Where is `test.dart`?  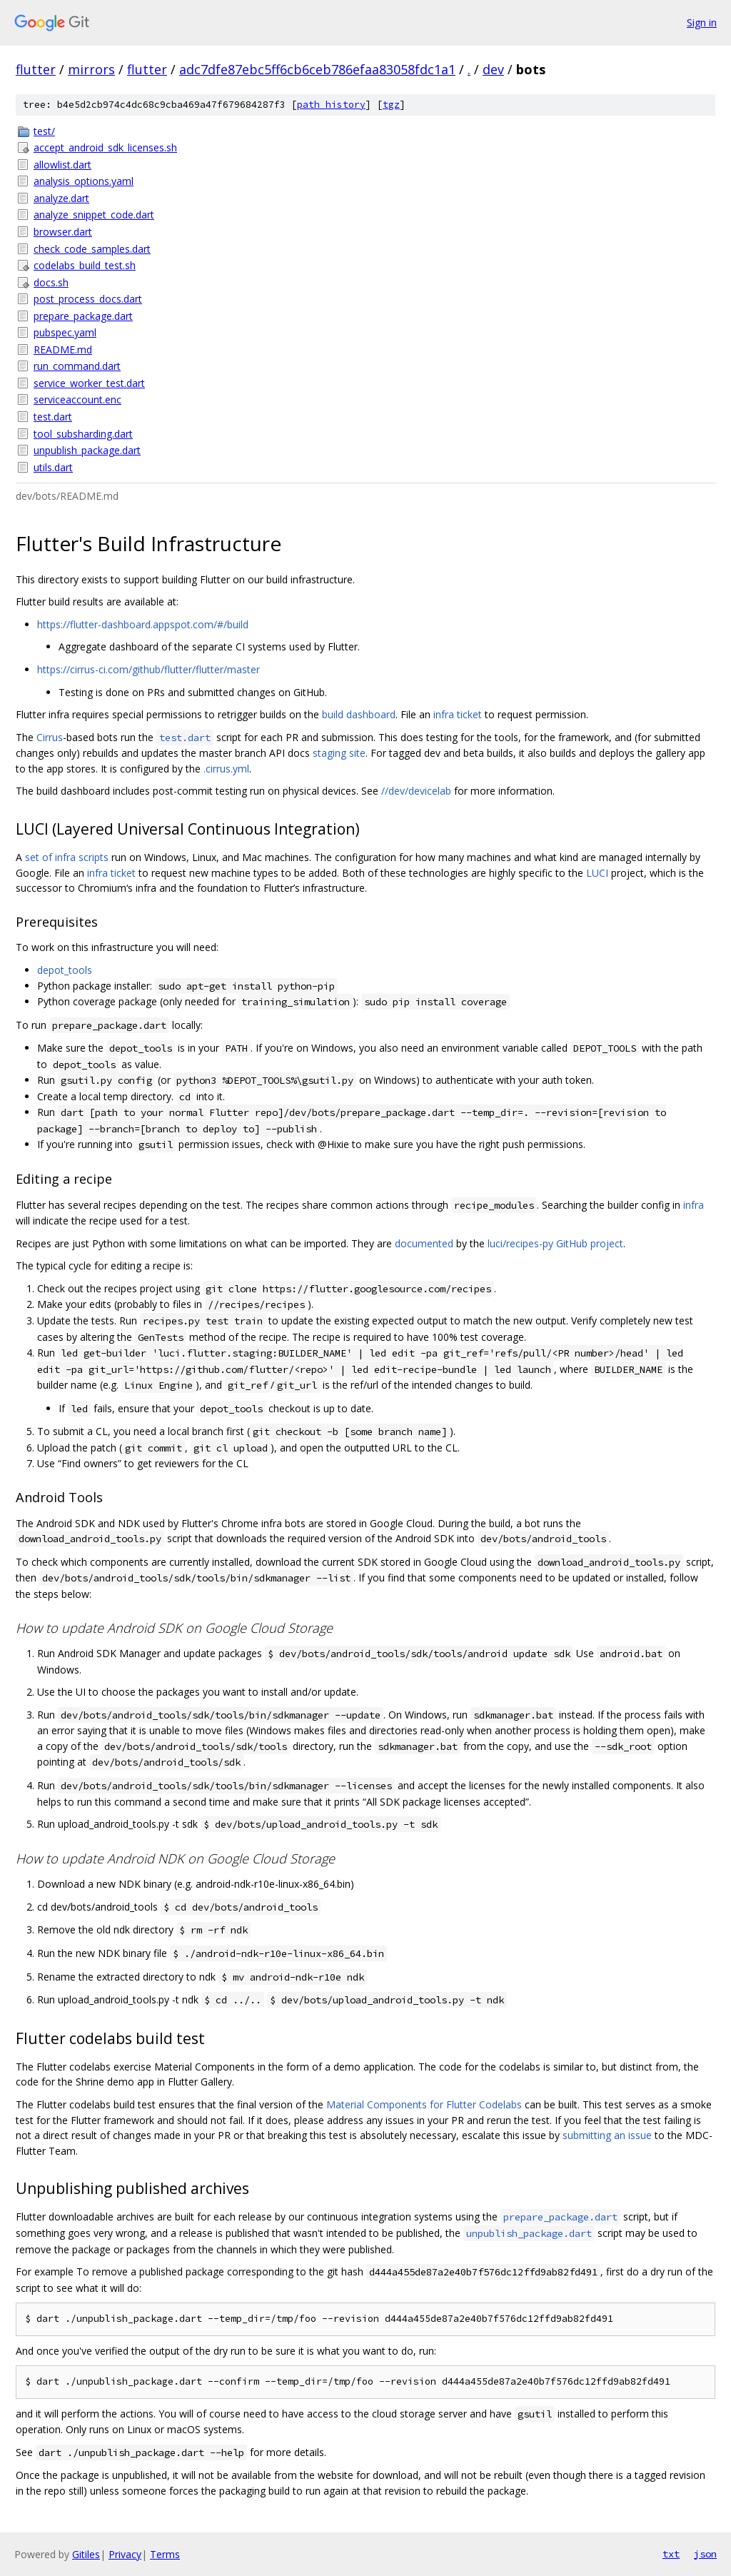 test.dart is located at coordinates (53, 416).